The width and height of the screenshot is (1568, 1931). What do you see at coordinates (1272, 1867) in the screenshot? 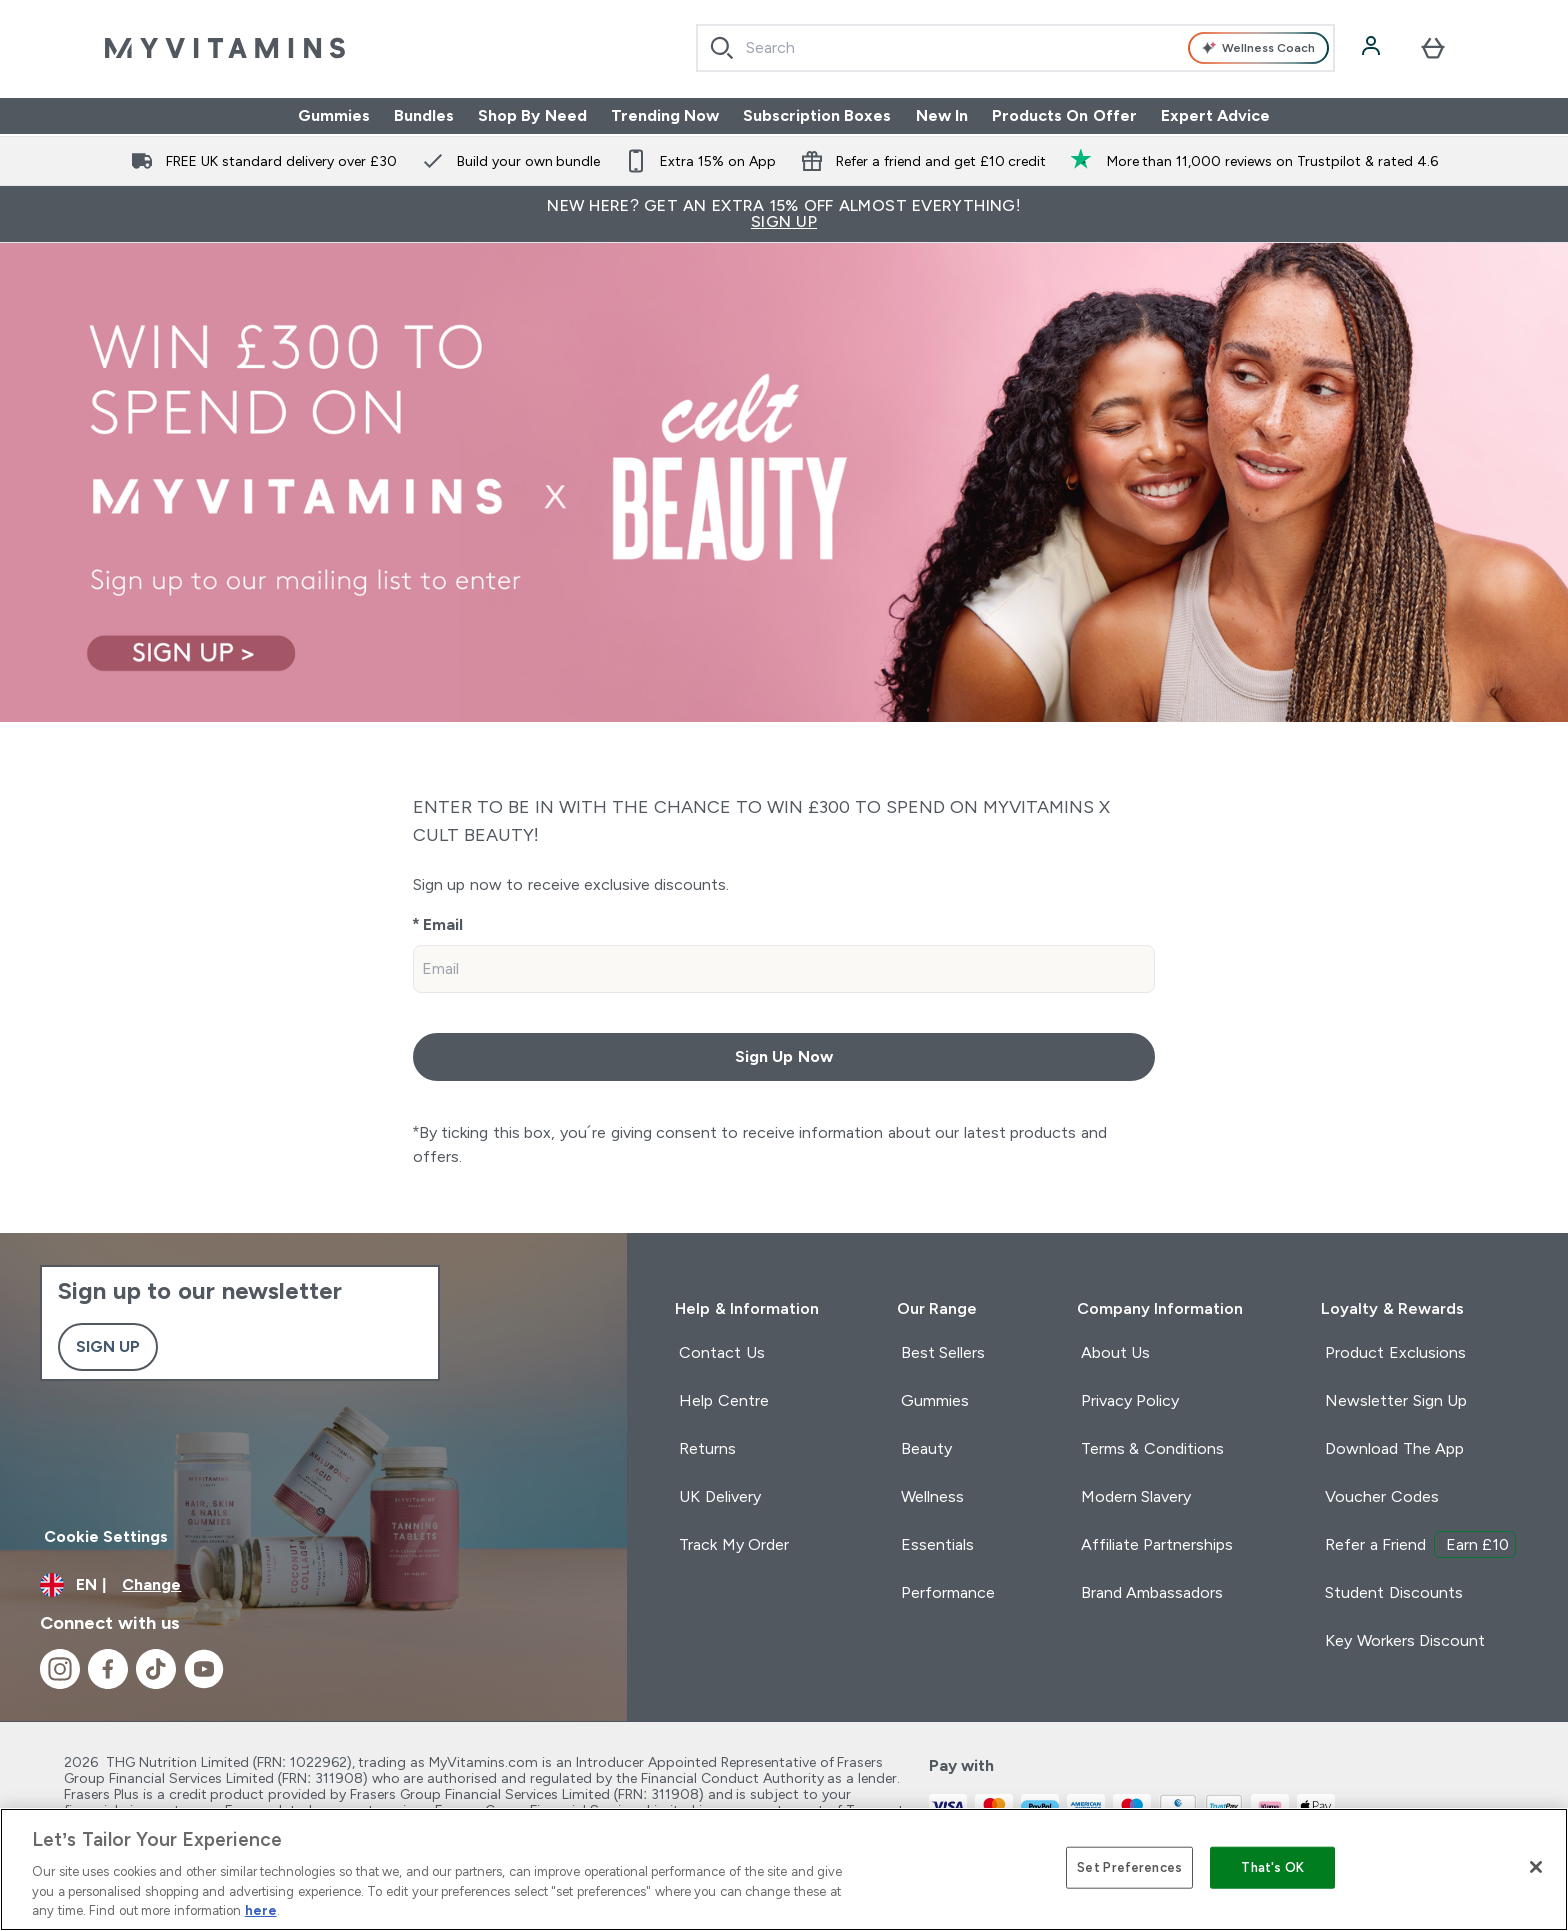
I see `That's OK` at bounding box center [1272, 1867].